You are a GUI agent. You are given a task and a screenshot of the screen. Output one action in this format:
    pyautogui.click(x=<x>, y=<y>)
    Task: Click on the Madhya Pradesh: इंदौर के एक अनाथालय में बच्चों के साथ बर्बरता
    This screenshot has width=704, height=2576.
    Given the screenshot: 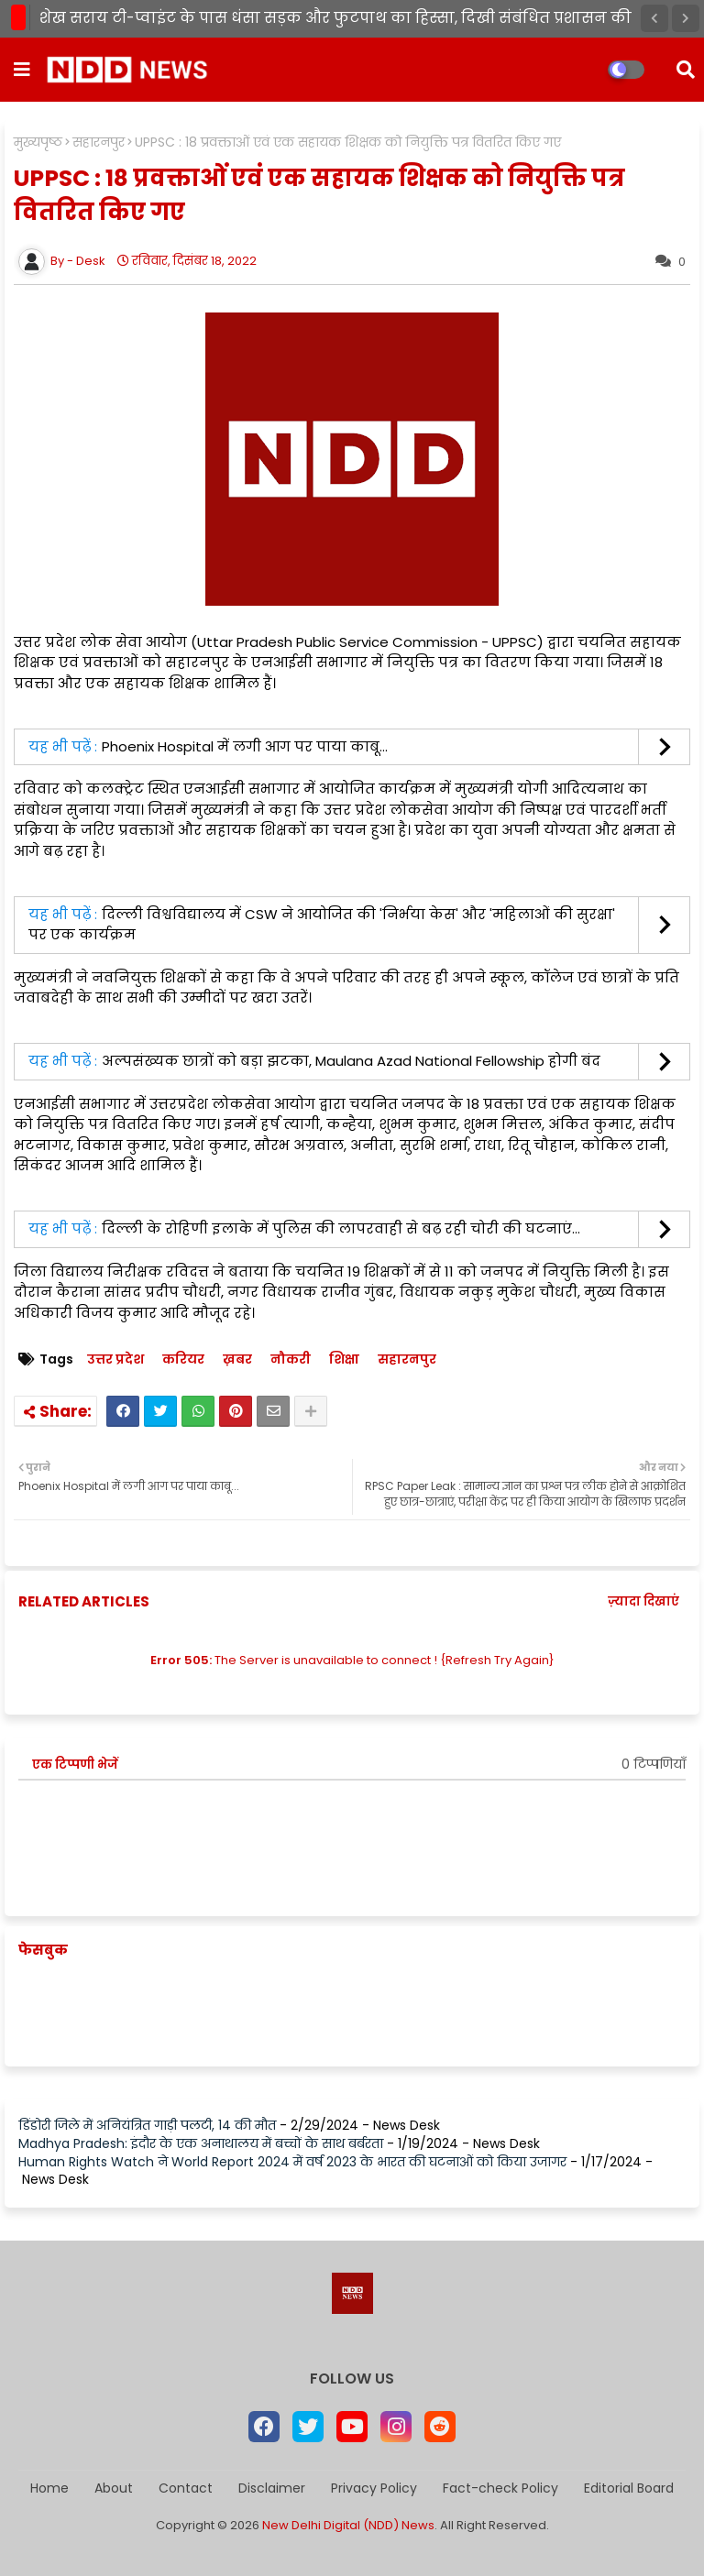 What is the action you would take?
    pyautogui.click(x=200, y=2143)
    